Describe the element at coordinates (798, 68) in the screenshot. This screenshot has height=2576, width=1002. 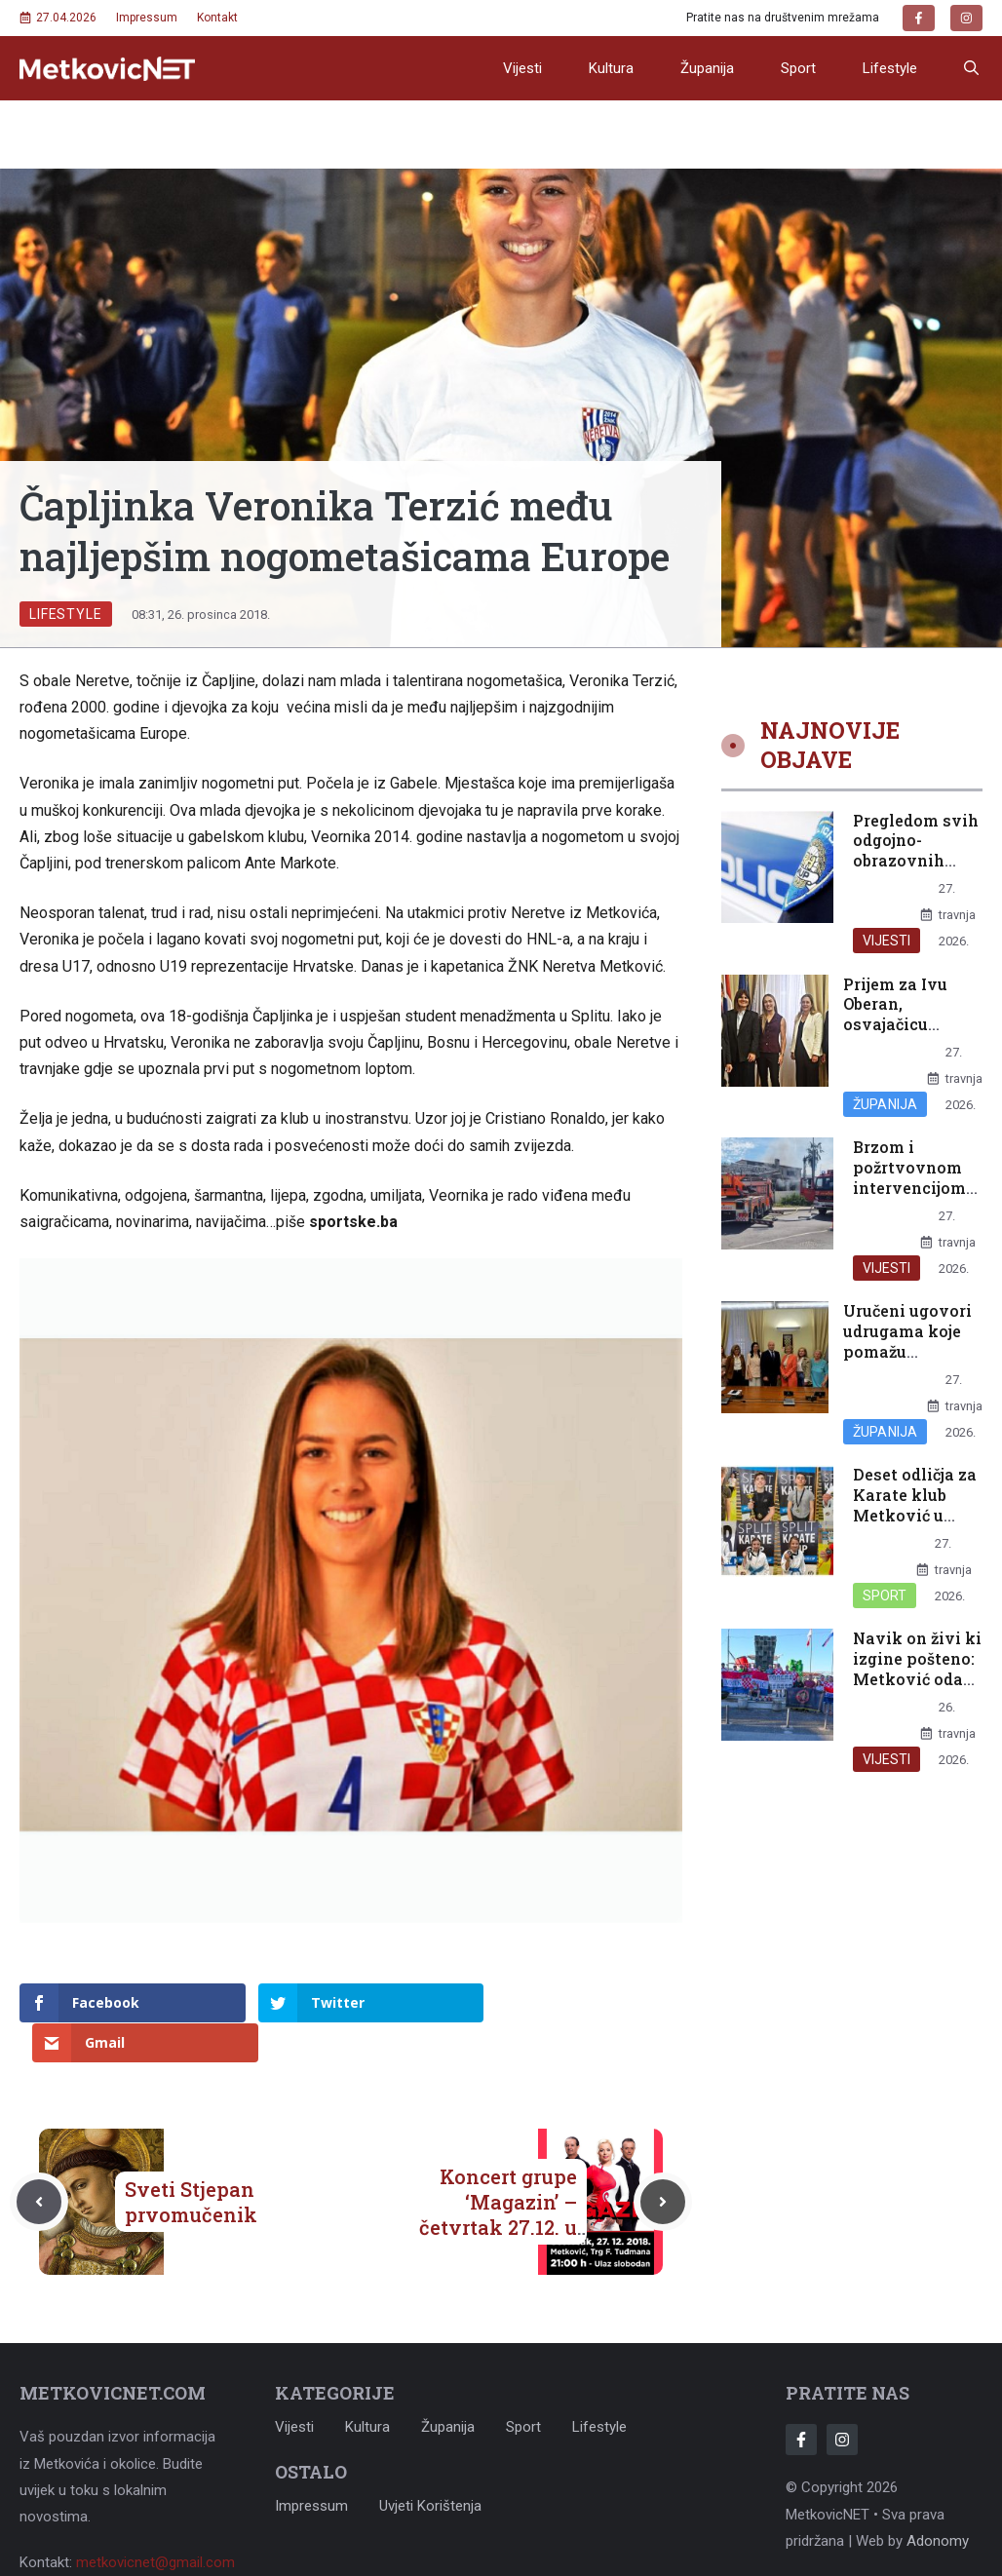
I see `Sport` at that location.